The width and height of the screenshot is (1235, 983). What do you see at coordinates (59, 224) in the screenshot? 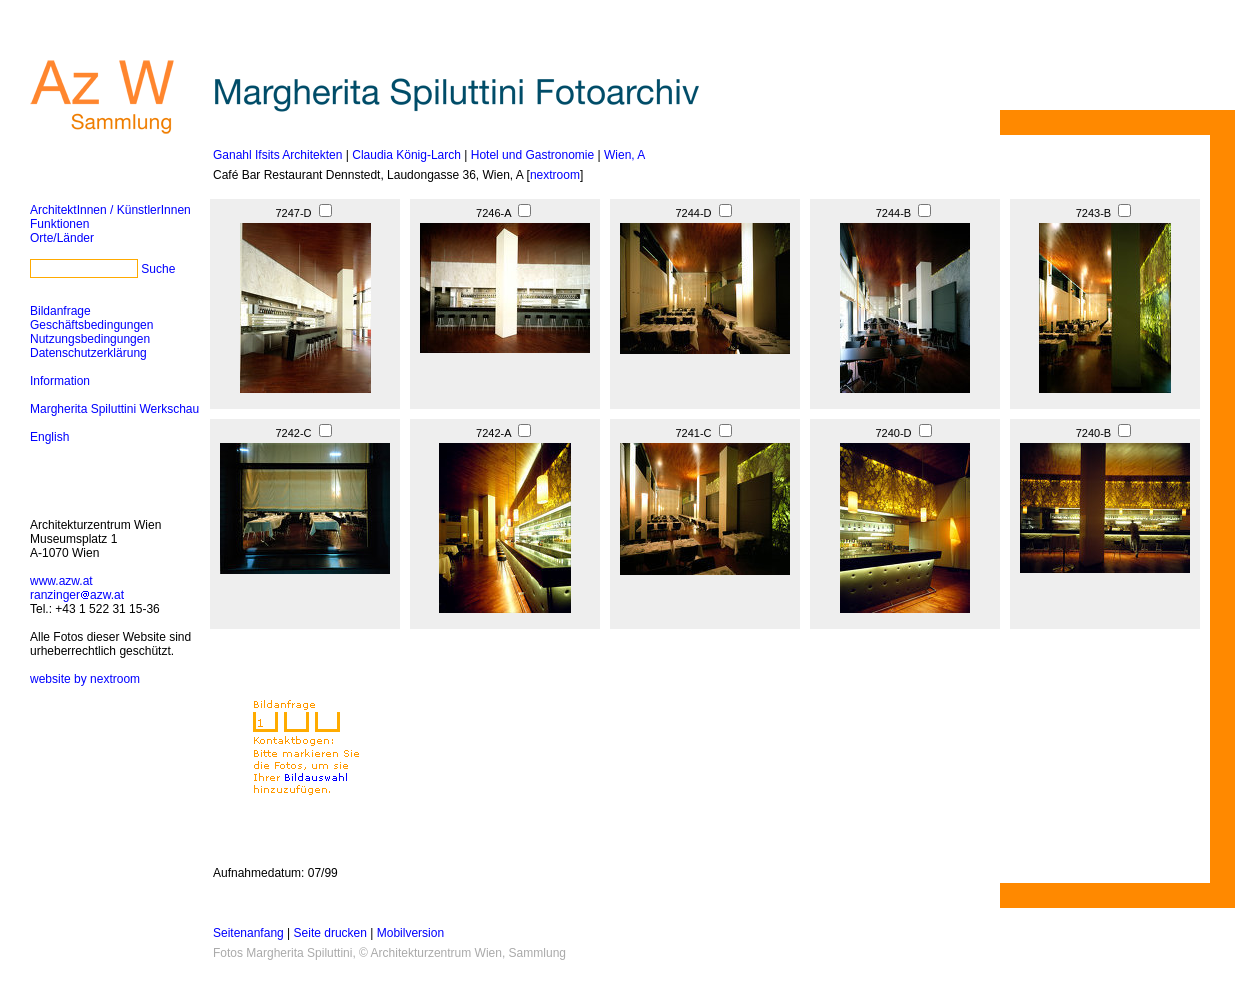
I see `Funktionen` at bounding box center [59, 224].